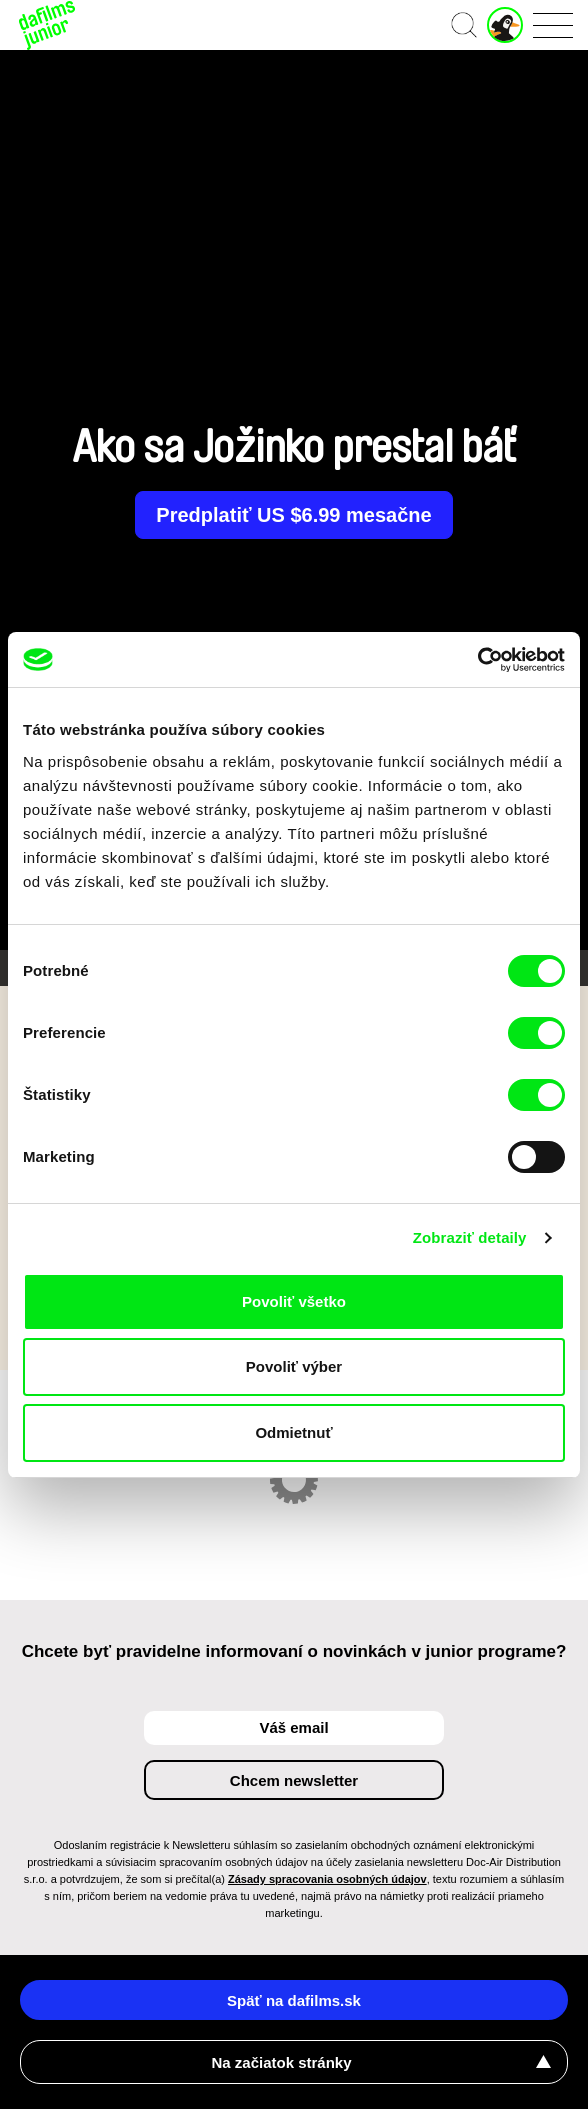  Describe the element at coordinates (294, 2000) in the screenshot. I see `Späť na dafilms.sk` at that location.